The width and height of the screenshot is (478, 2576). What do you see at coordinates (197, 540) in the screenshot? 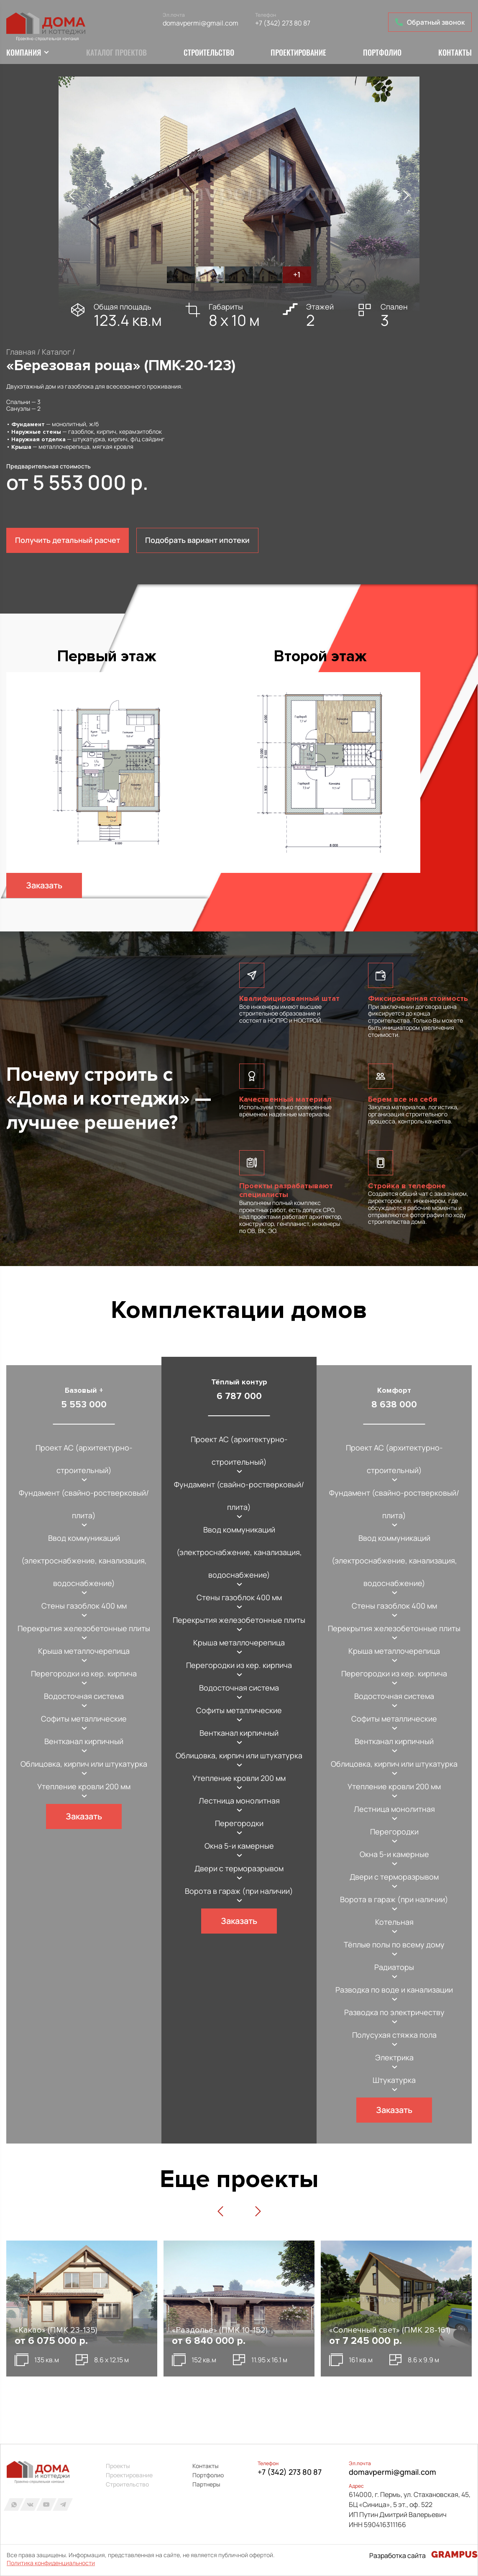
I see `Подобрать вариант ипотеки` at bounding box center [197, 540].